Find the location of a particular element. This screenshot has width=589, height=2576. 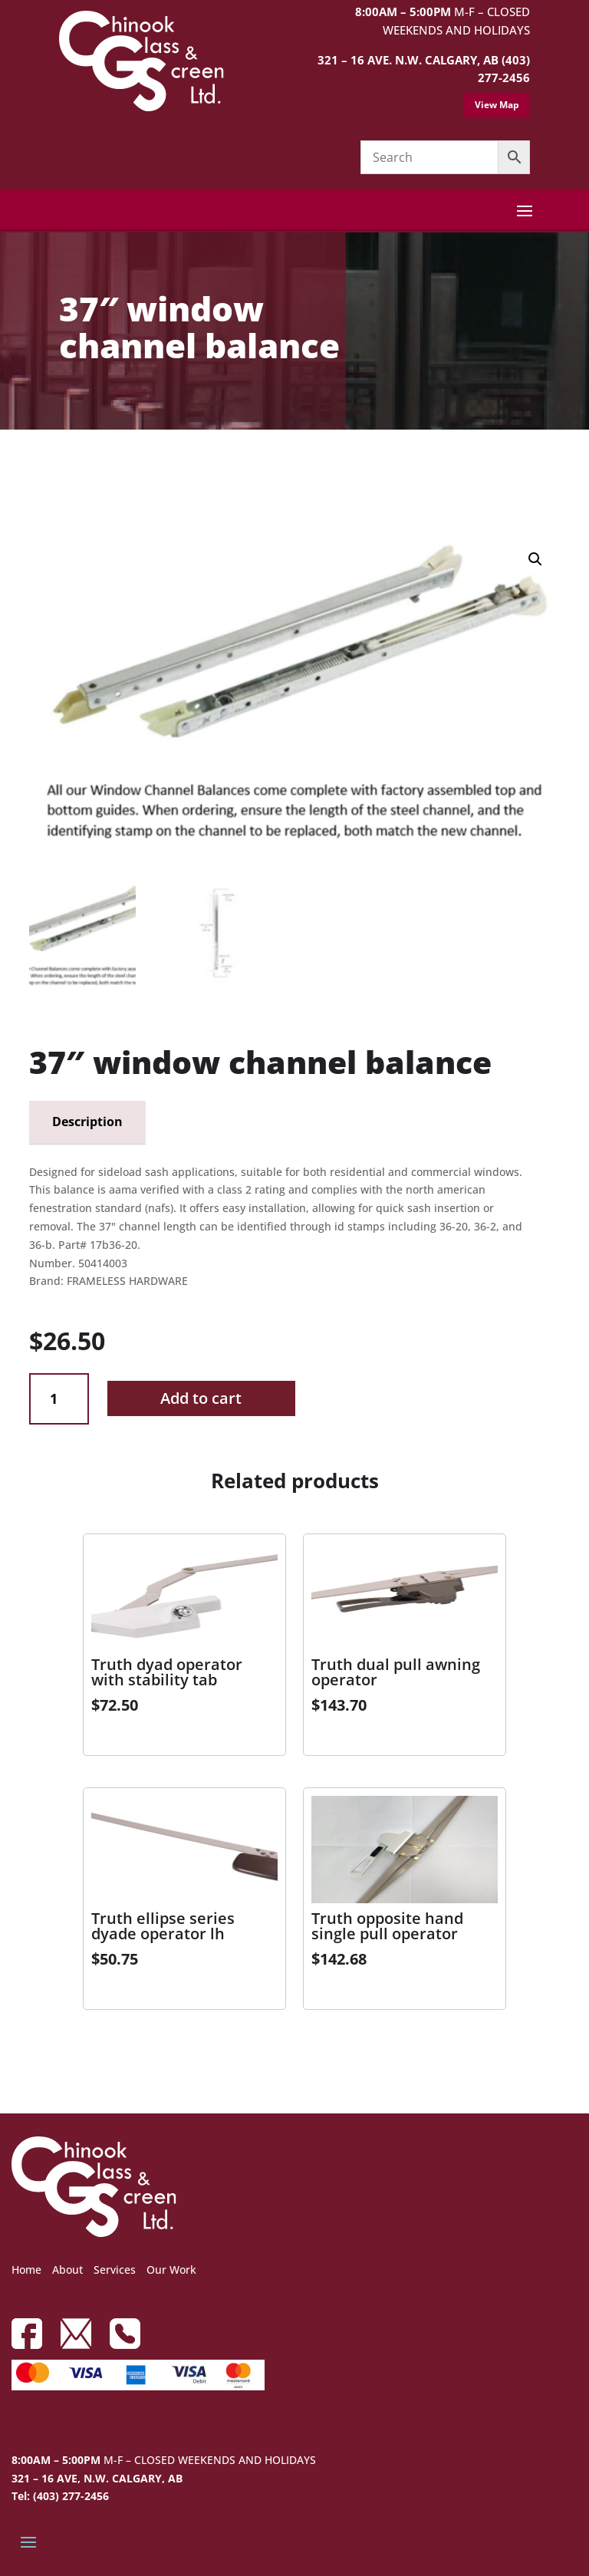

Home is located at coordinates (26, 2269).